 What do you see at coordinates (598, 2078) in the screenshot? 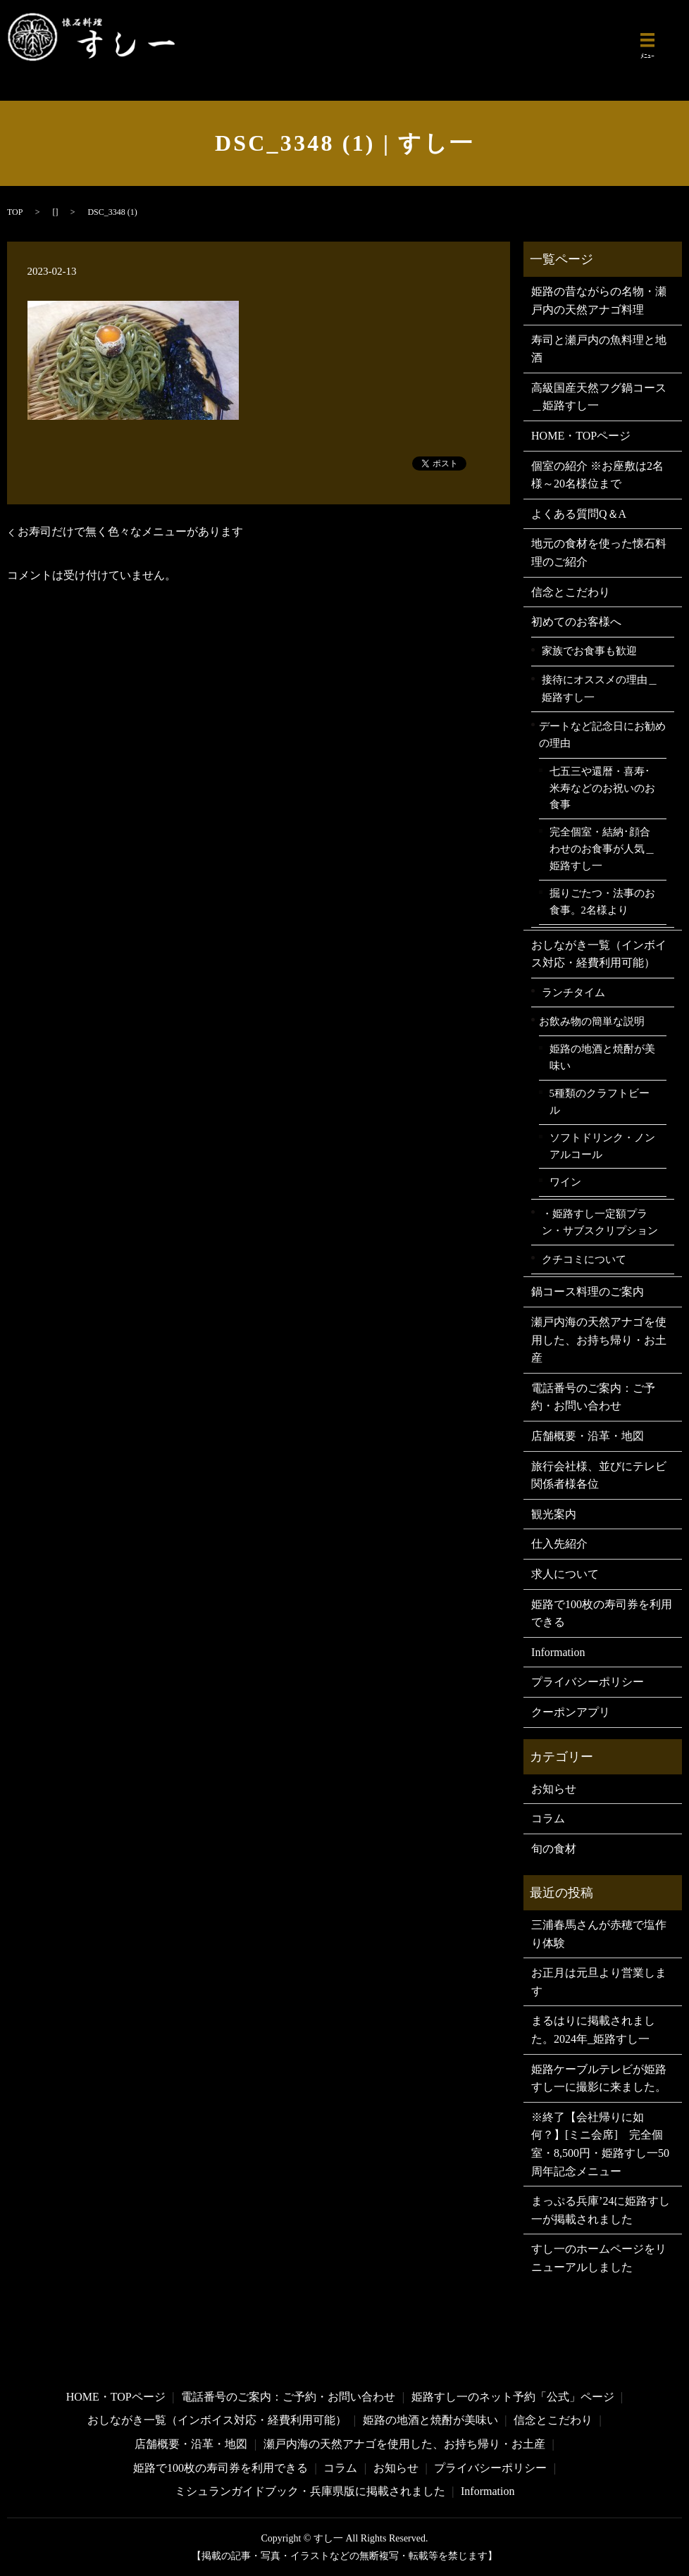
I see `姫路ケーブルテレビが姫路すし一に撮影に来ました。` at bounding box center [598, 2078].